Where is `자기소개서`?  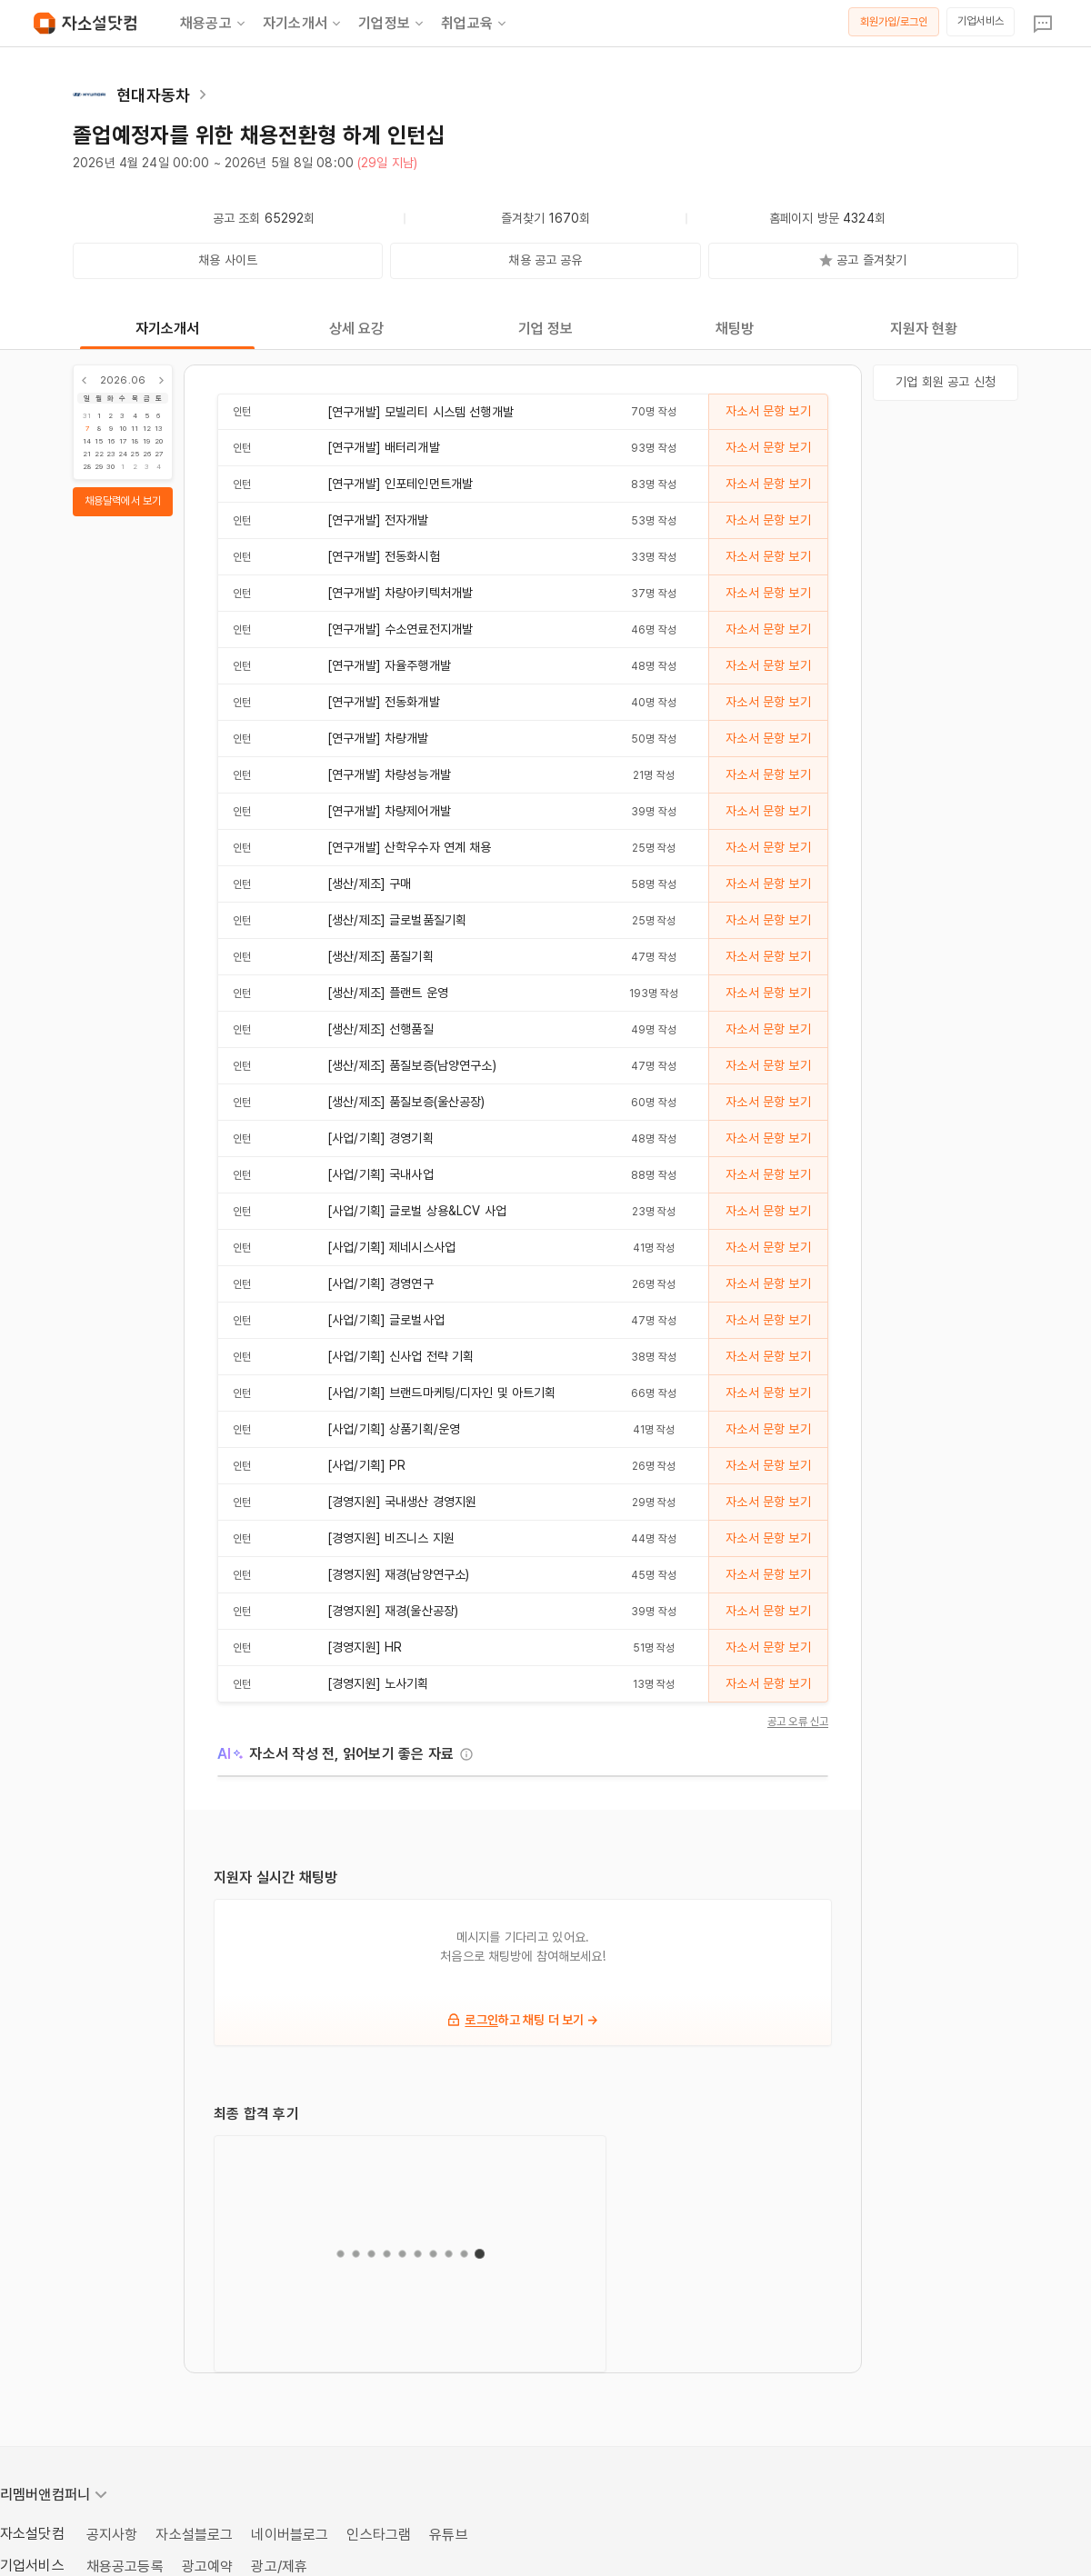
자기소개서 is located at coordinates (303, 24).